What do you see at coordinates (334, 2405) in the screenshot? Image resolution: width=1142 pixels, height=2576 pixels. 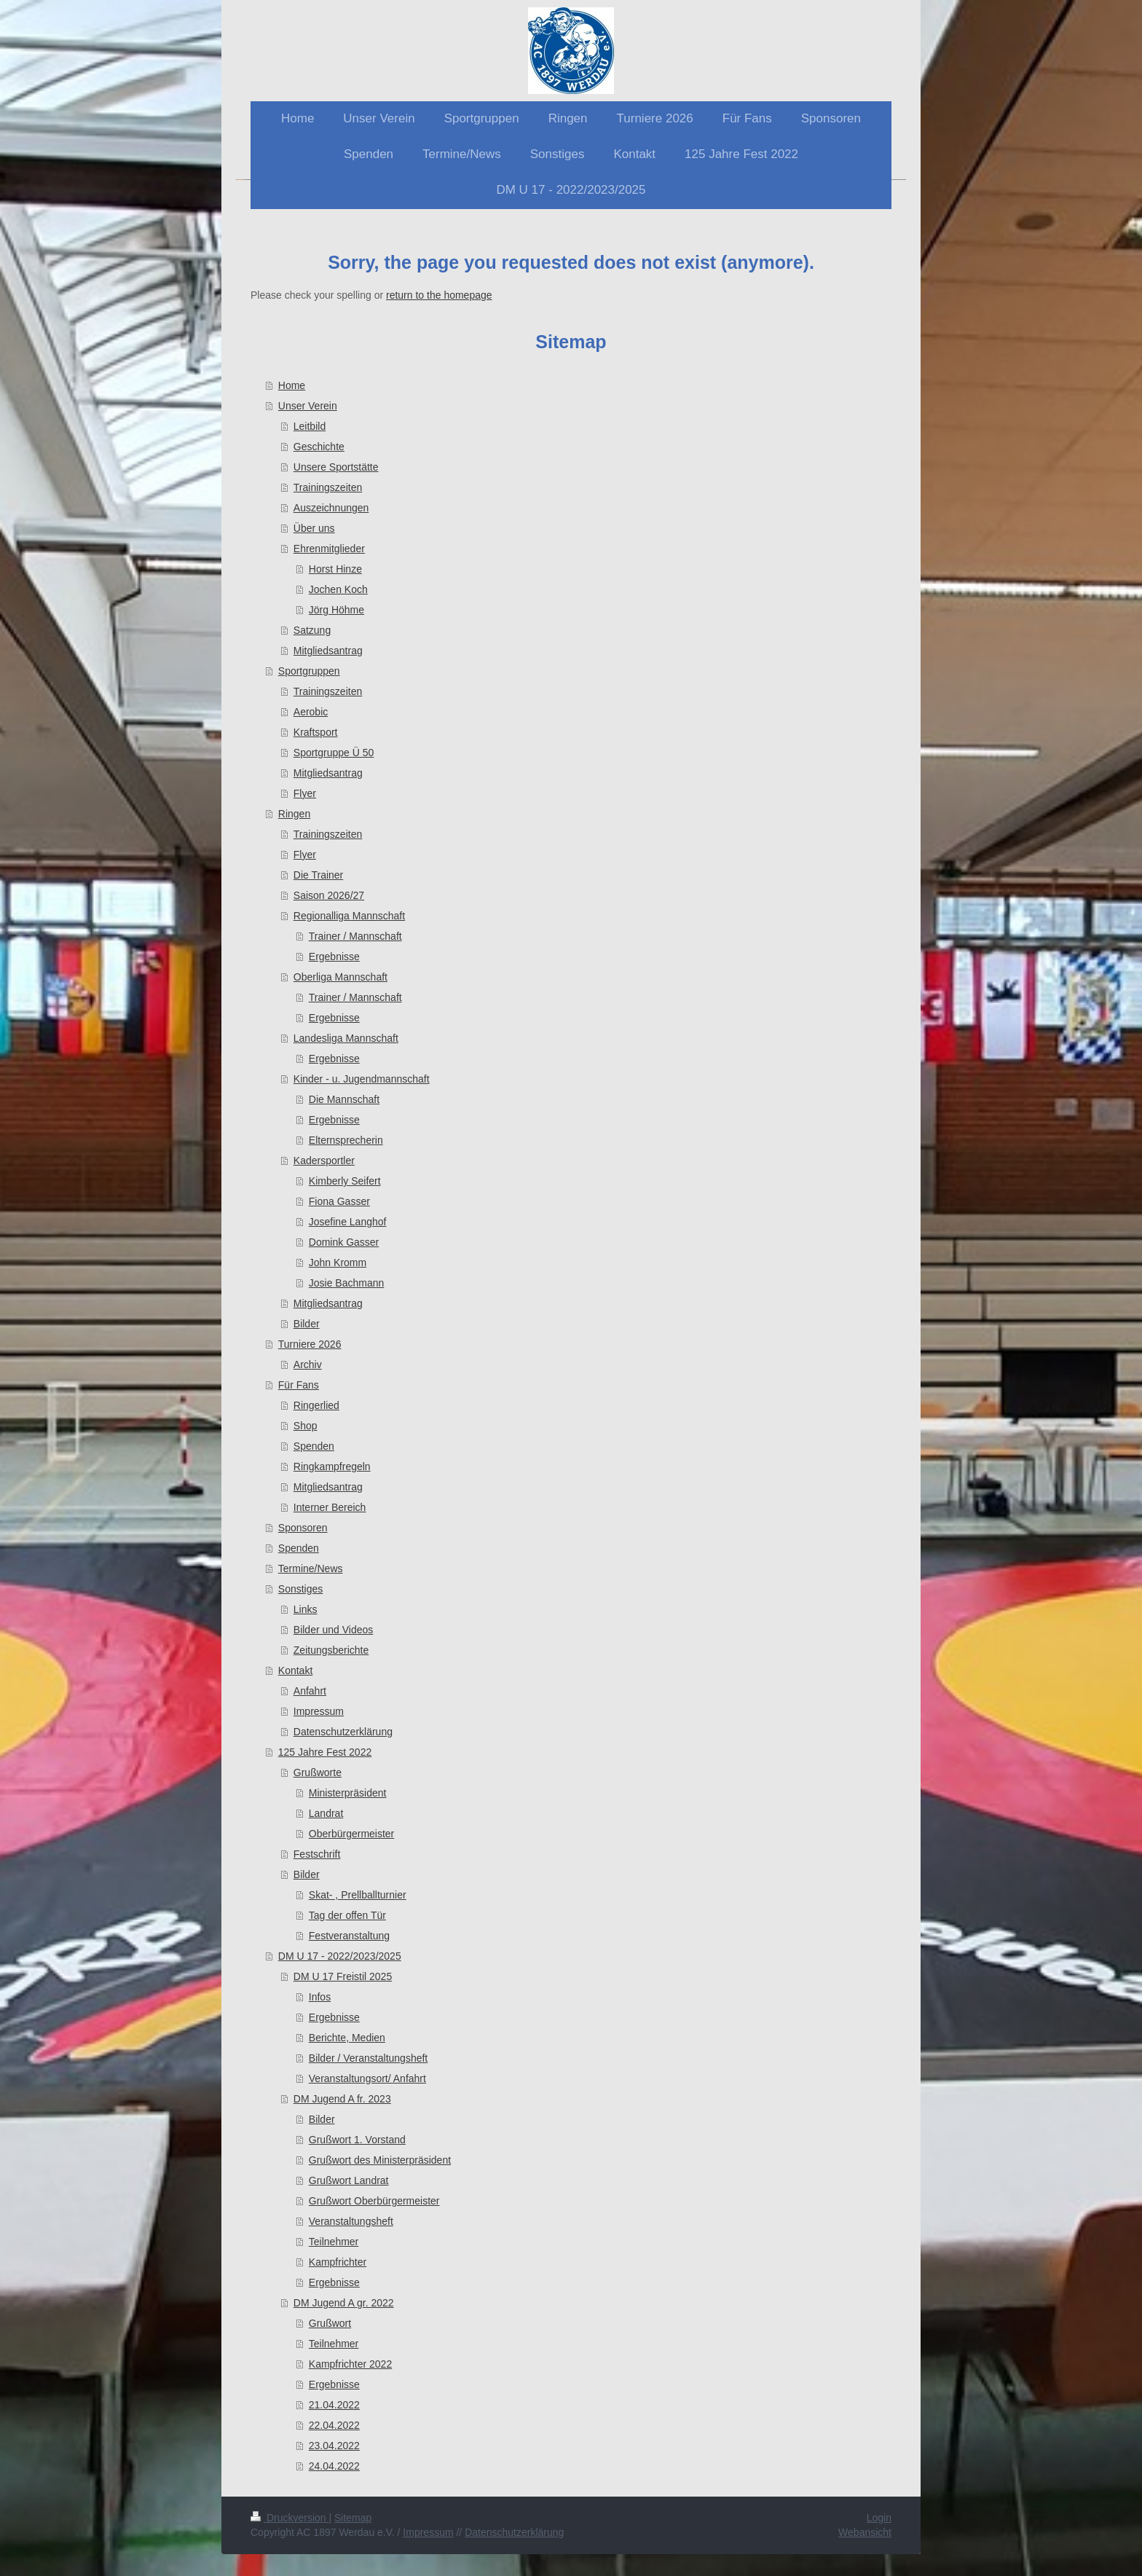 I see `21.04.2022` at bounding box center [334, 2405].